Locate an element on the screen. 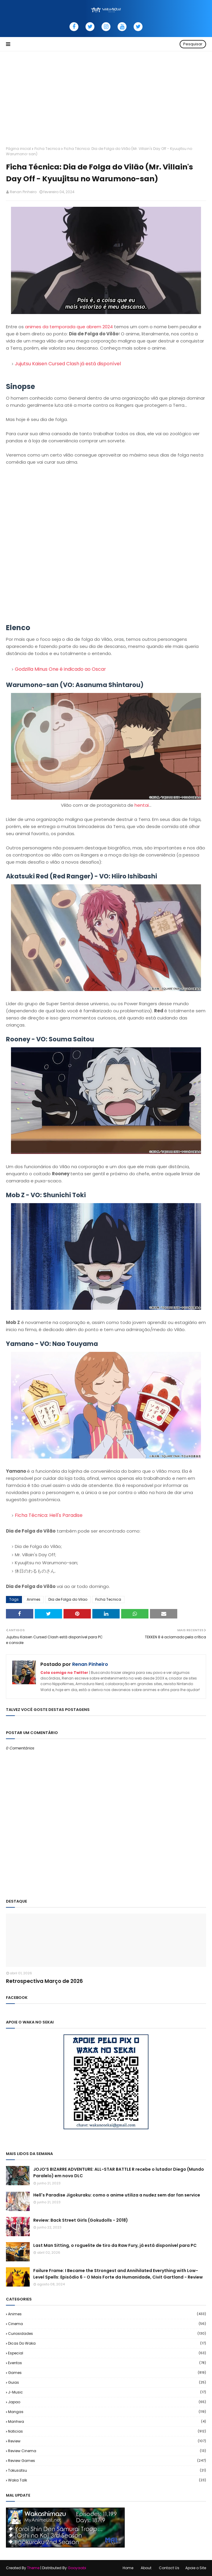 The width and height of the screenshot is (212, 2576). JOJO’S BIZARRE ADVENTURE: ALL-STAR BATTLE R recebe o lutador Diego (Mundo Paralelo) em novo DLC is located at coordinates (118, 2172).